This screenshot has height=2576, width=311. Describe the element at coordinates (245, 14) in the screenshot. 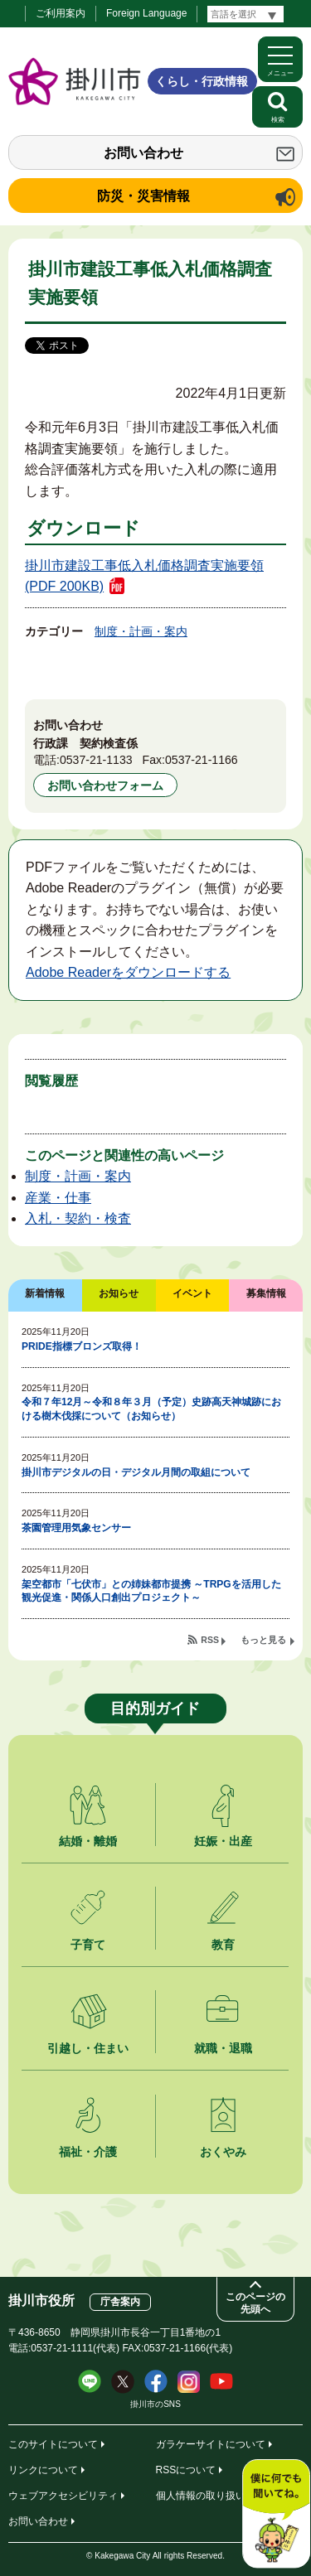

I see `[言語翻訳]` at that location.